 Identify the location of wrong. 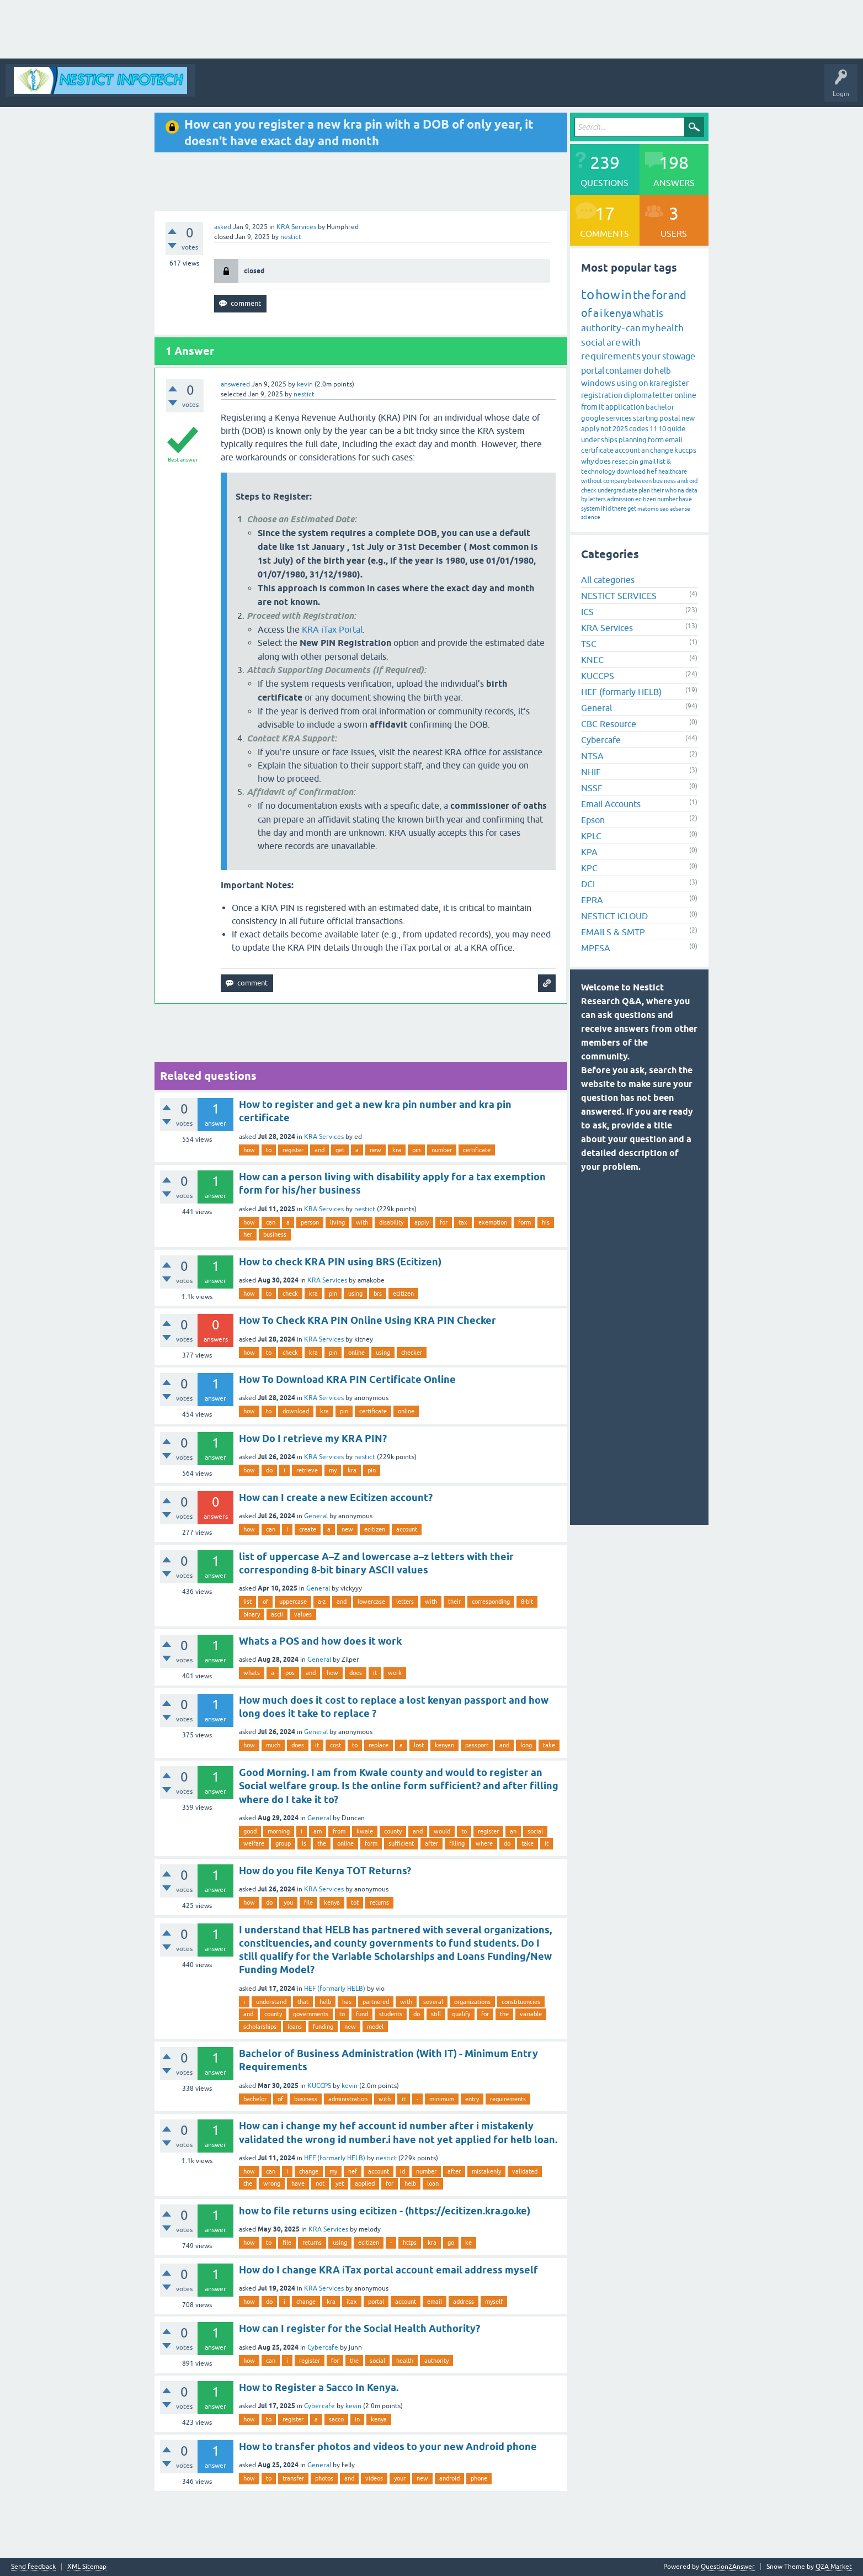
(271, 2183).